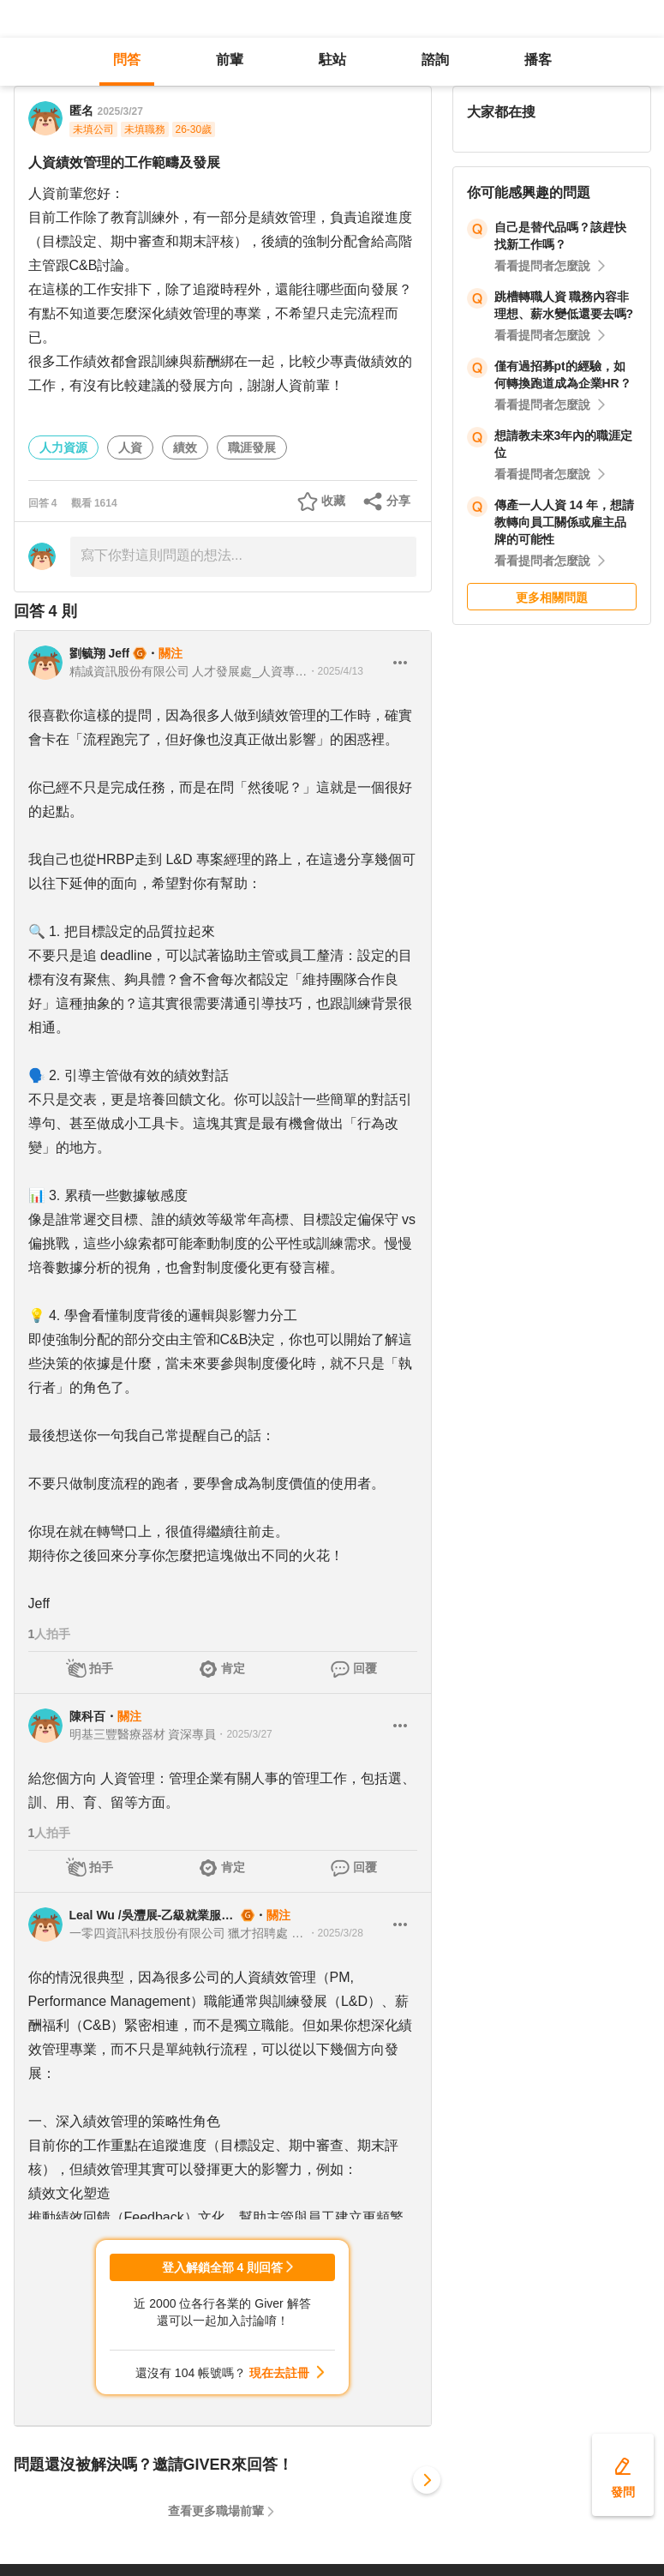 This screenshot has width=664, height=2576. Describe the element at coordinates (244, 1734) in the screenshot. I see `・2025/3/27` at that location.